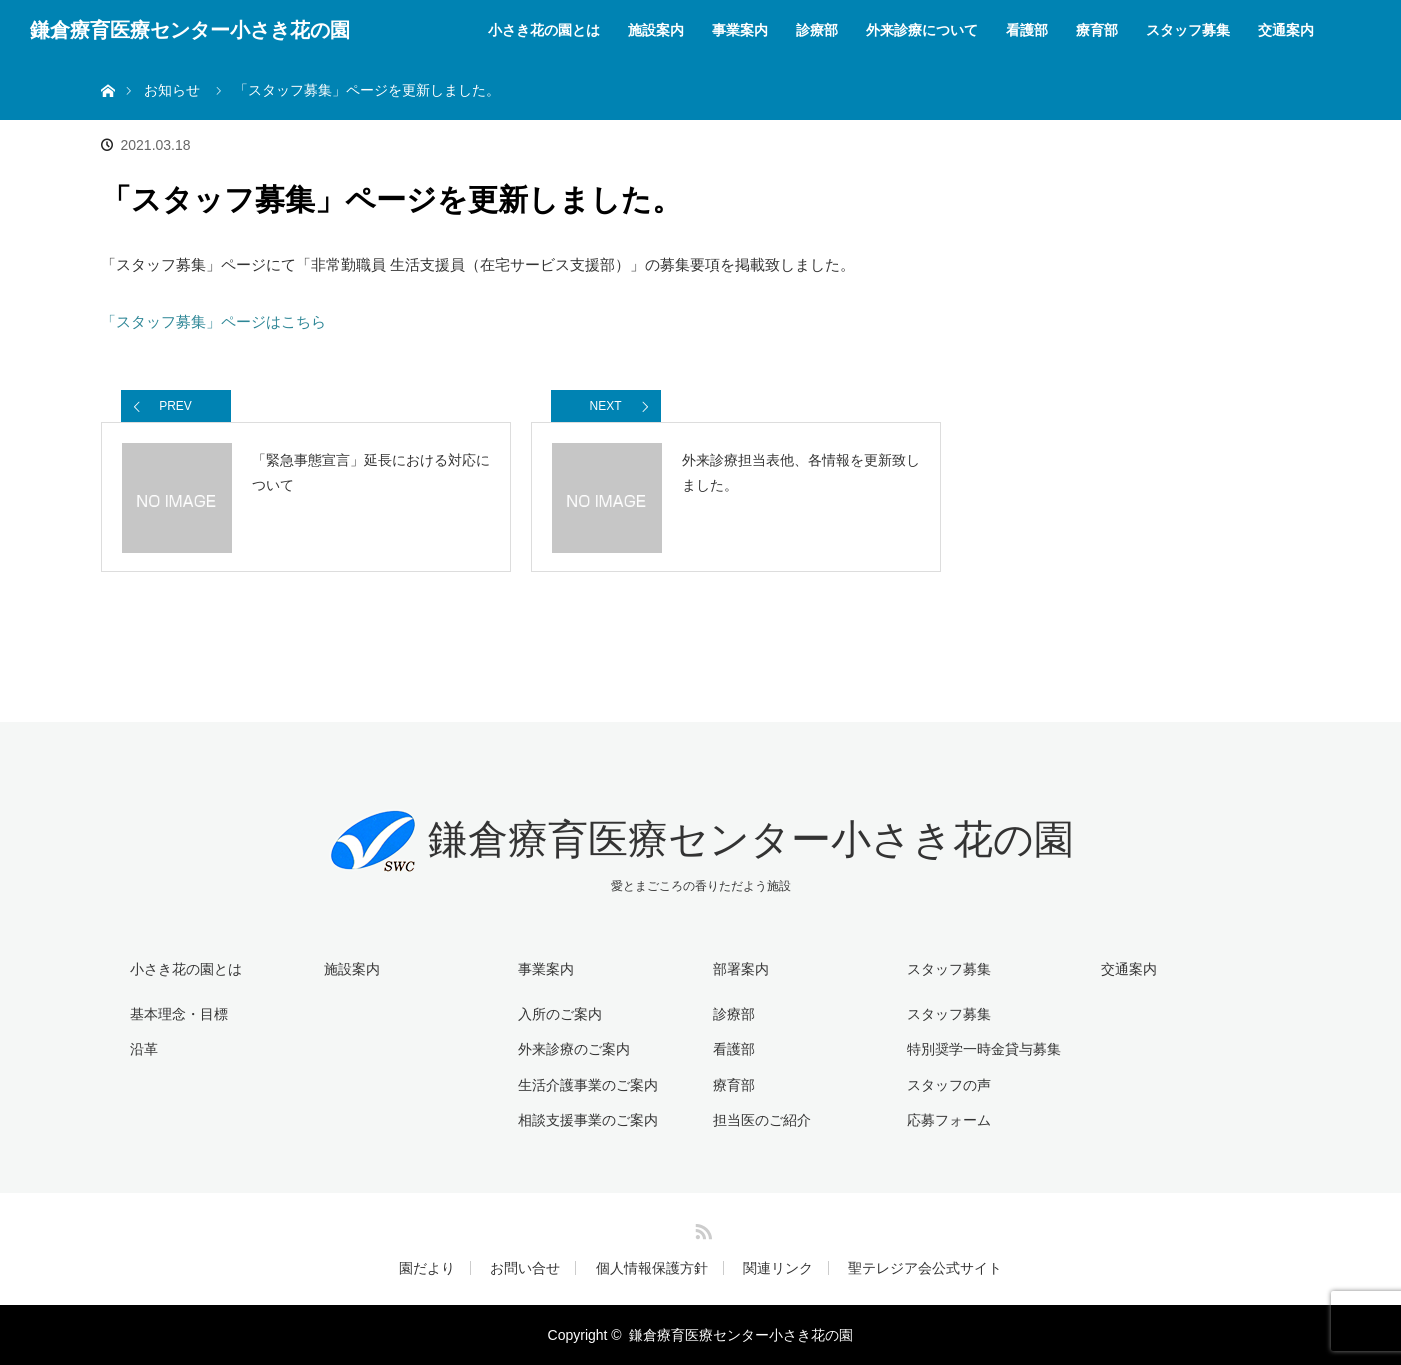  I want to click on 施設案内, so click(656, 30).